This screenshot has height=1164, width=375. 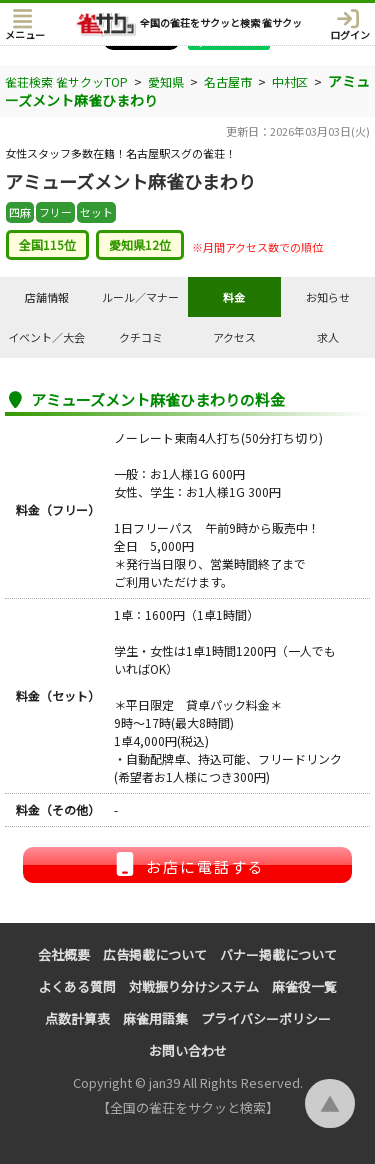 What do you see at coordinates (77, 1018) in the screenshot?
I see `点数計算表` at bounding box center [77, 1018].